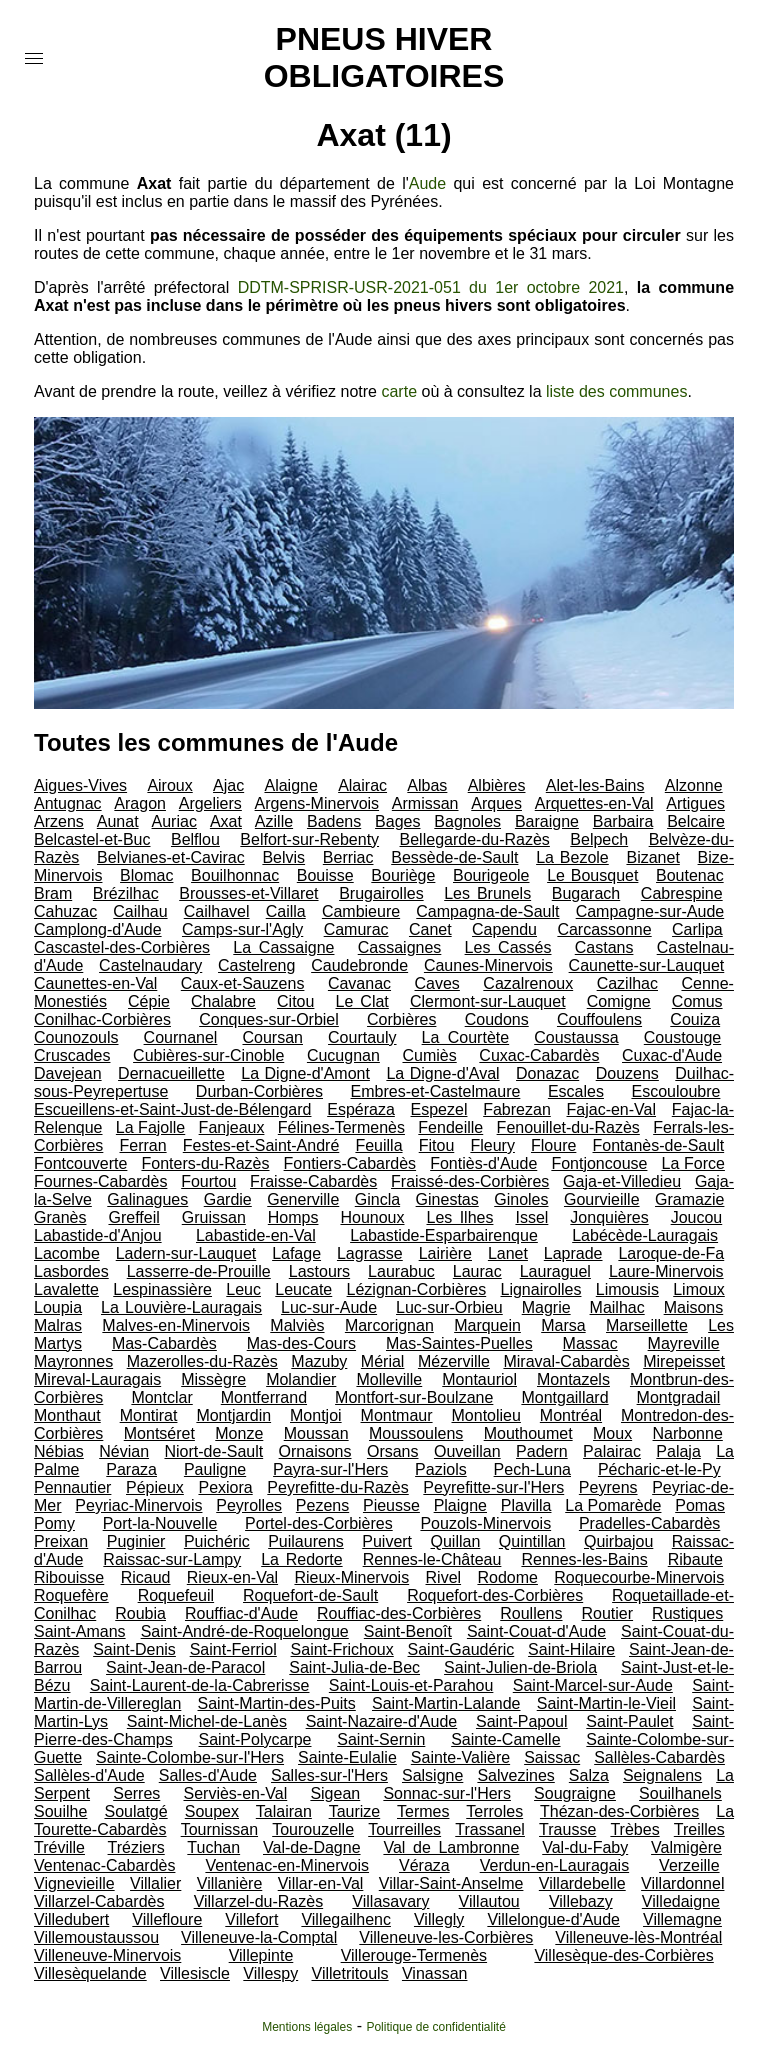 This screenshot has height=2061, width=768. I want to click on Villegly, so click(439, 1919).